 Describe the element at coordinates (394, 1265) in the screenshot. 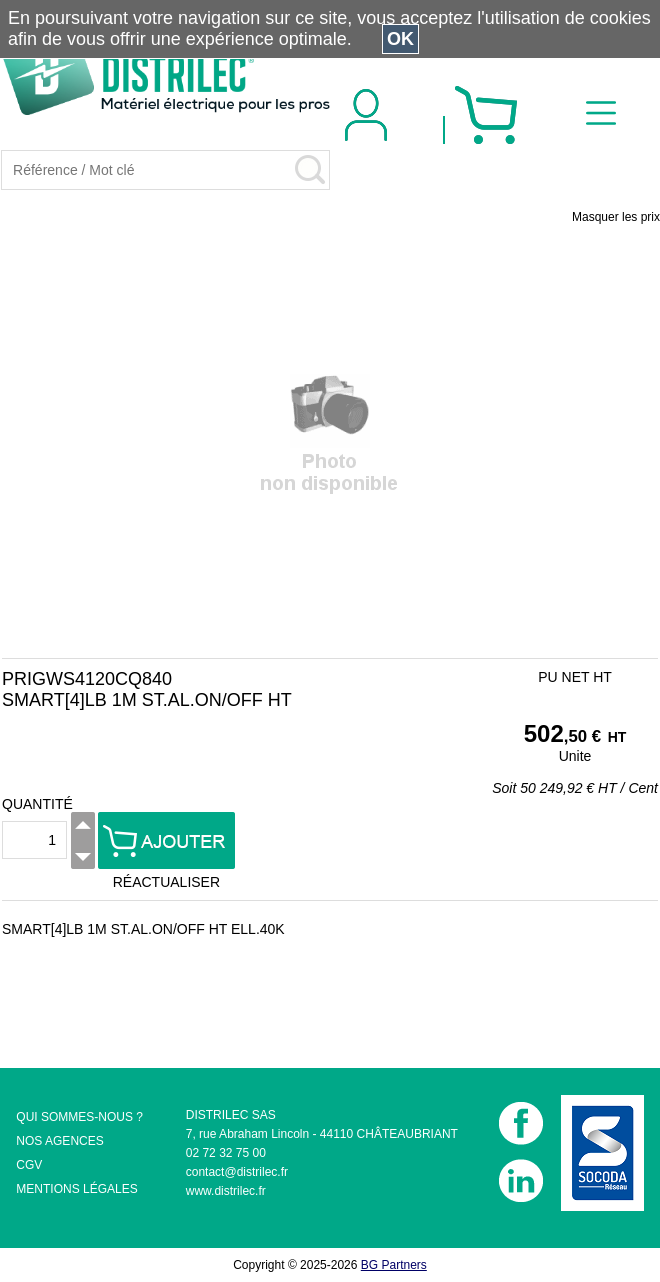

I see `BG Partners` at that location.